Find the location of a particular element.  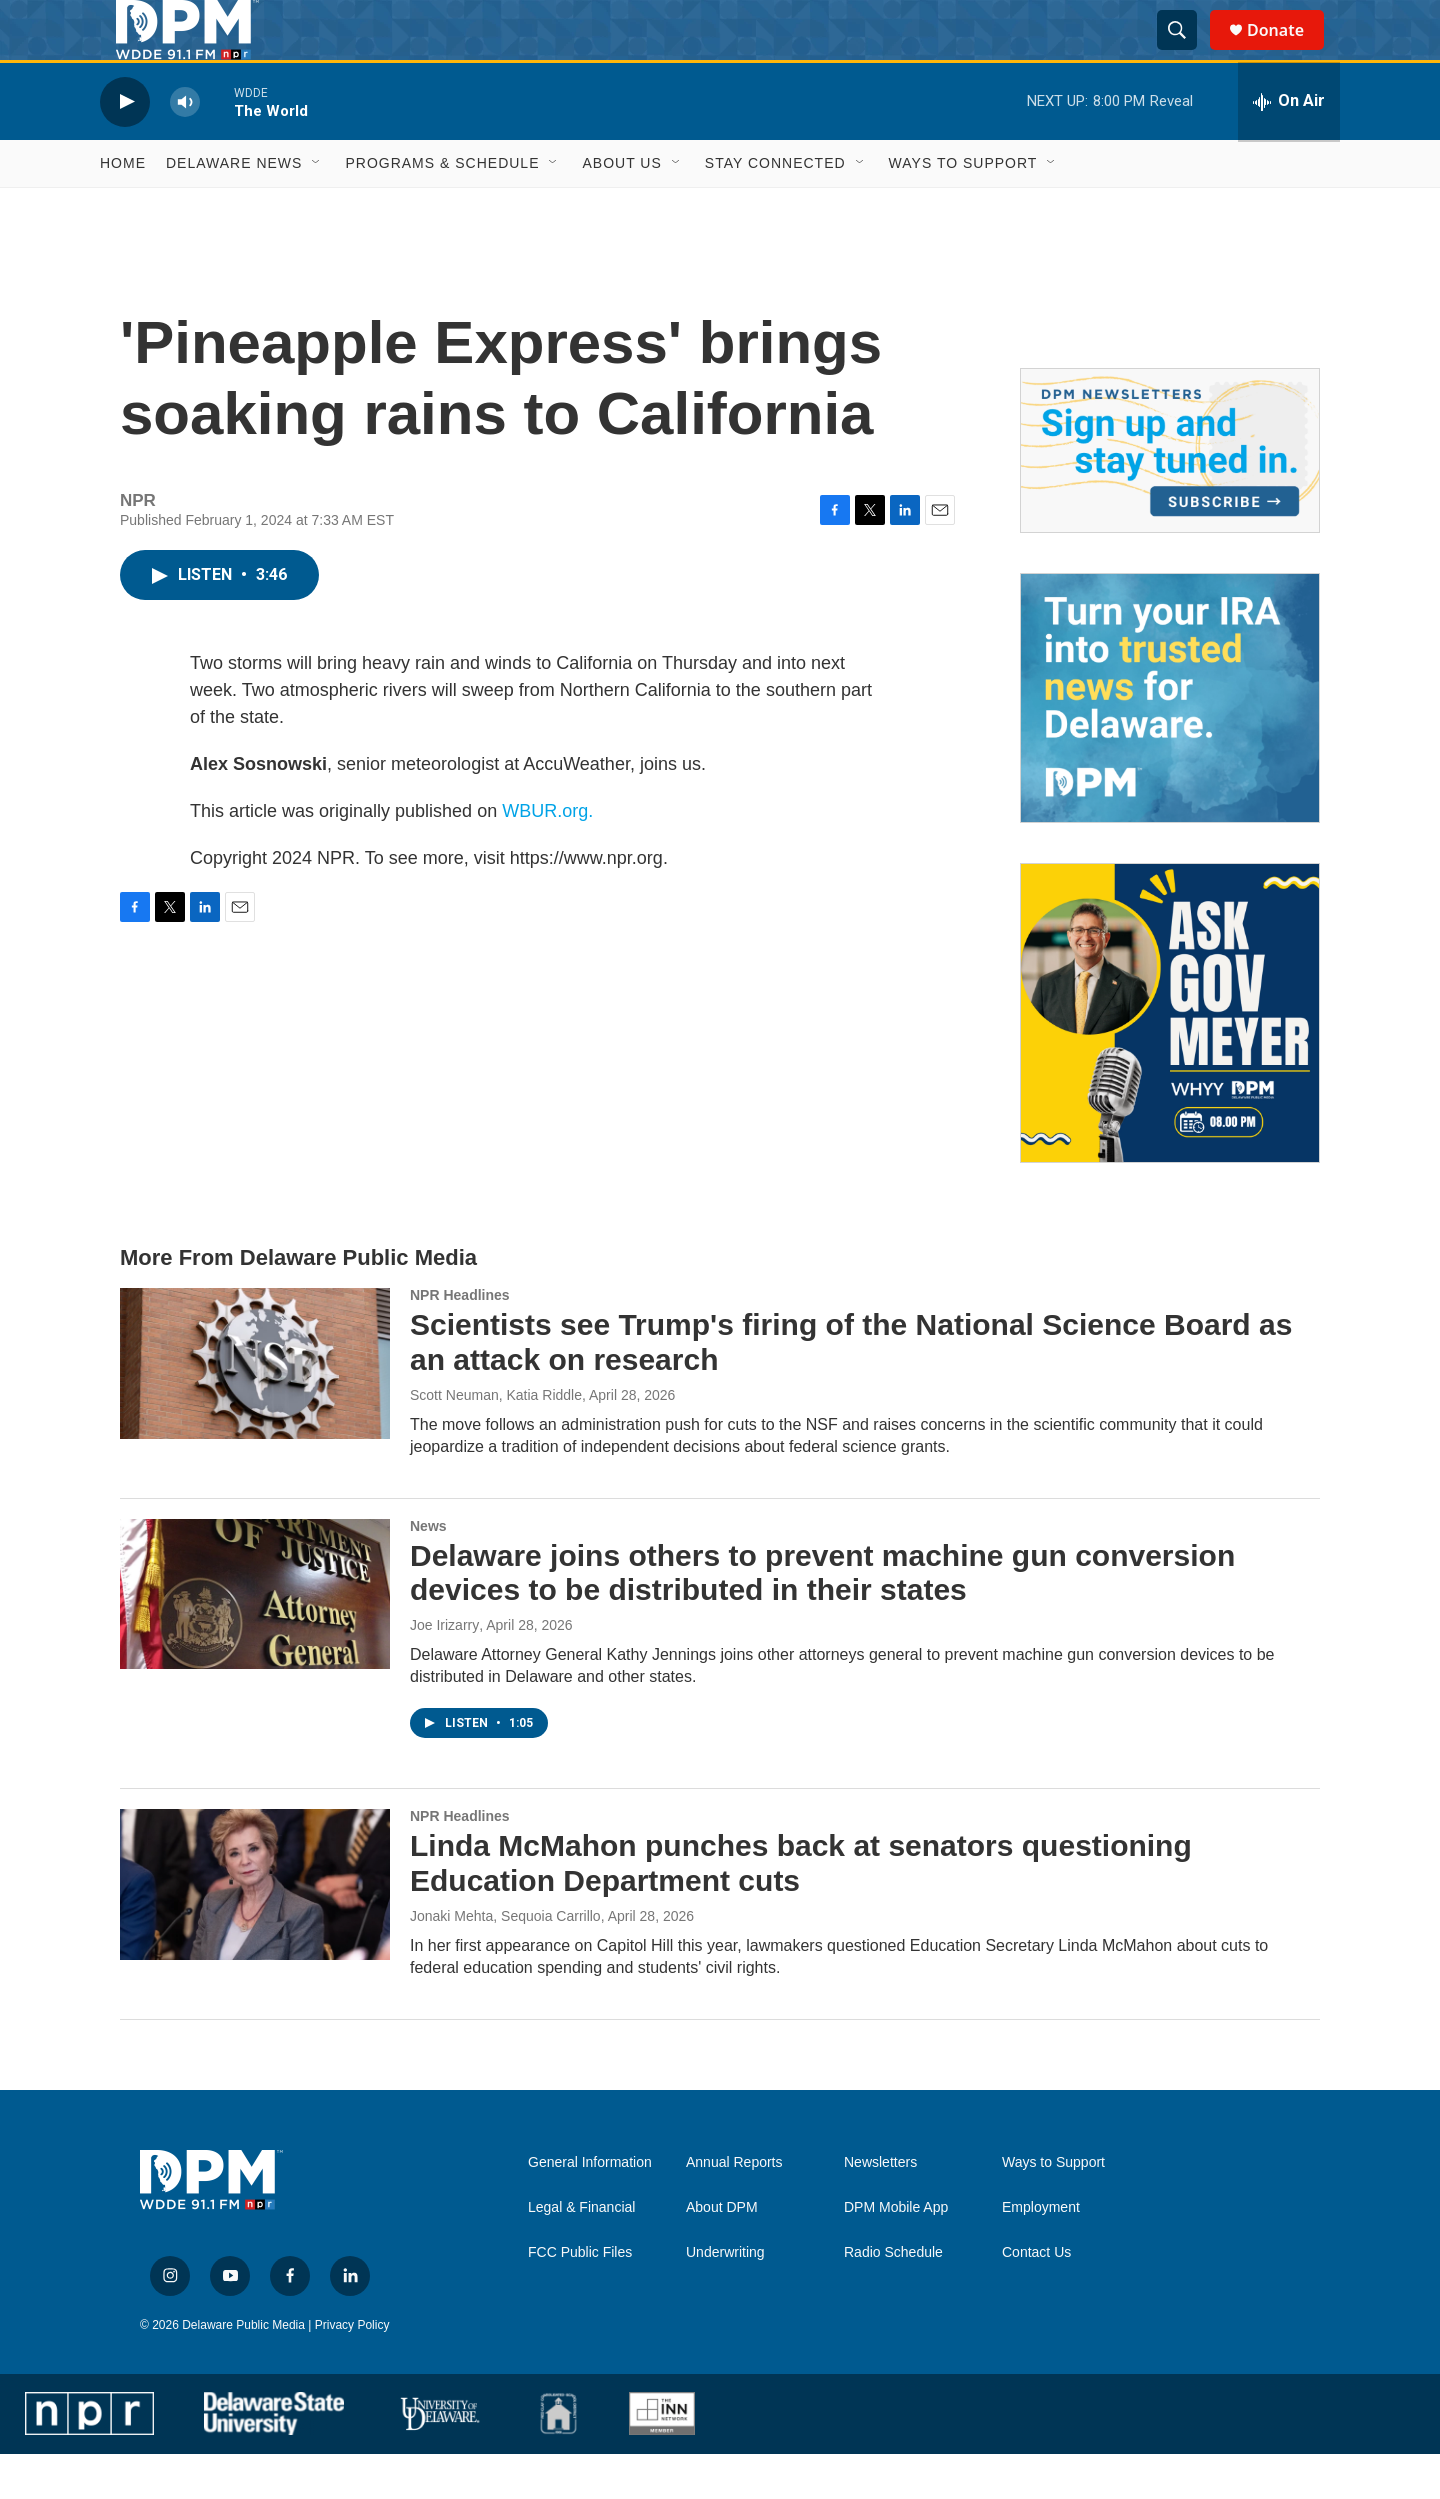

Ways to Support is located at coordinates (963, 208).